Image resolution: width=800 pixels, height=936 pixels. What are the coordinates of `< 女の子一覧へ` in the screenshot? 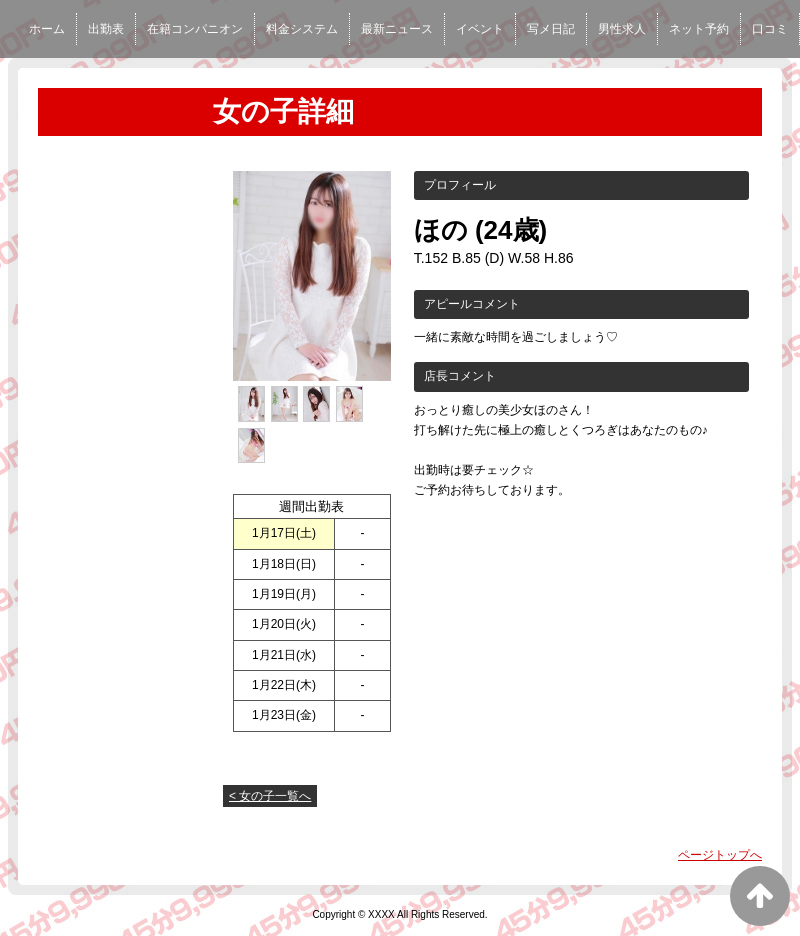 It's located at (270, 796).